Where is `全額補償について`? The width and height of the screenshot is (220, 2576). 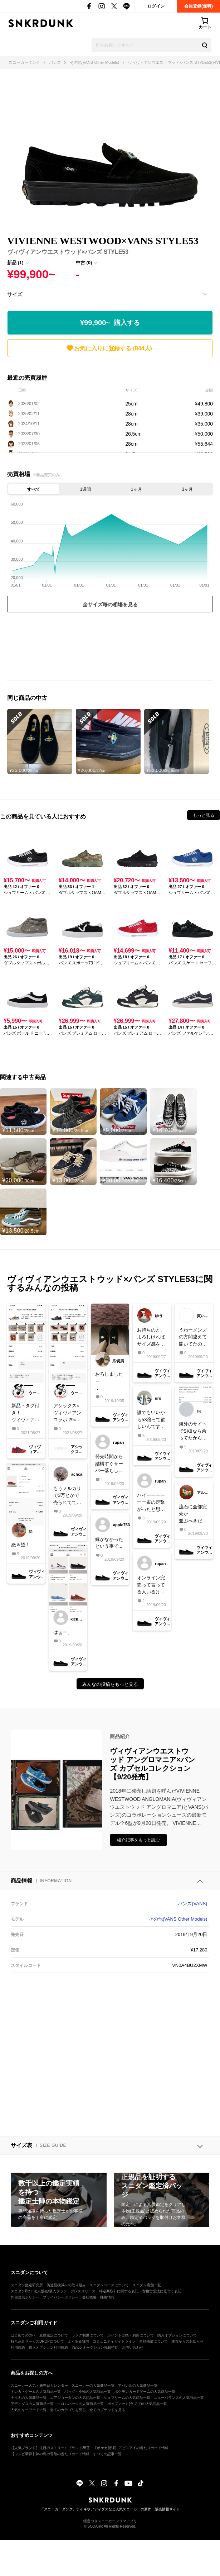
全額補償について is located at coordinates (153, 2341).